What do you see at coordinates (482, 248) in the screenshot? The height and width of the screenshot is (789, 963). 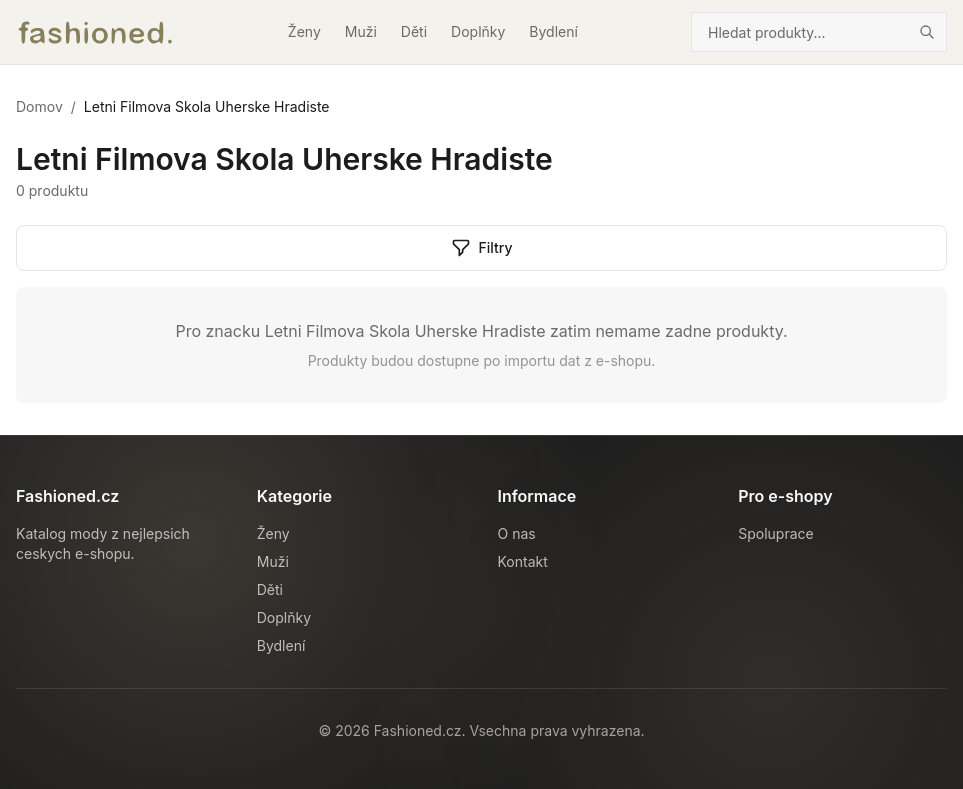 I see `Filtry` at bounding box center [482, 248].